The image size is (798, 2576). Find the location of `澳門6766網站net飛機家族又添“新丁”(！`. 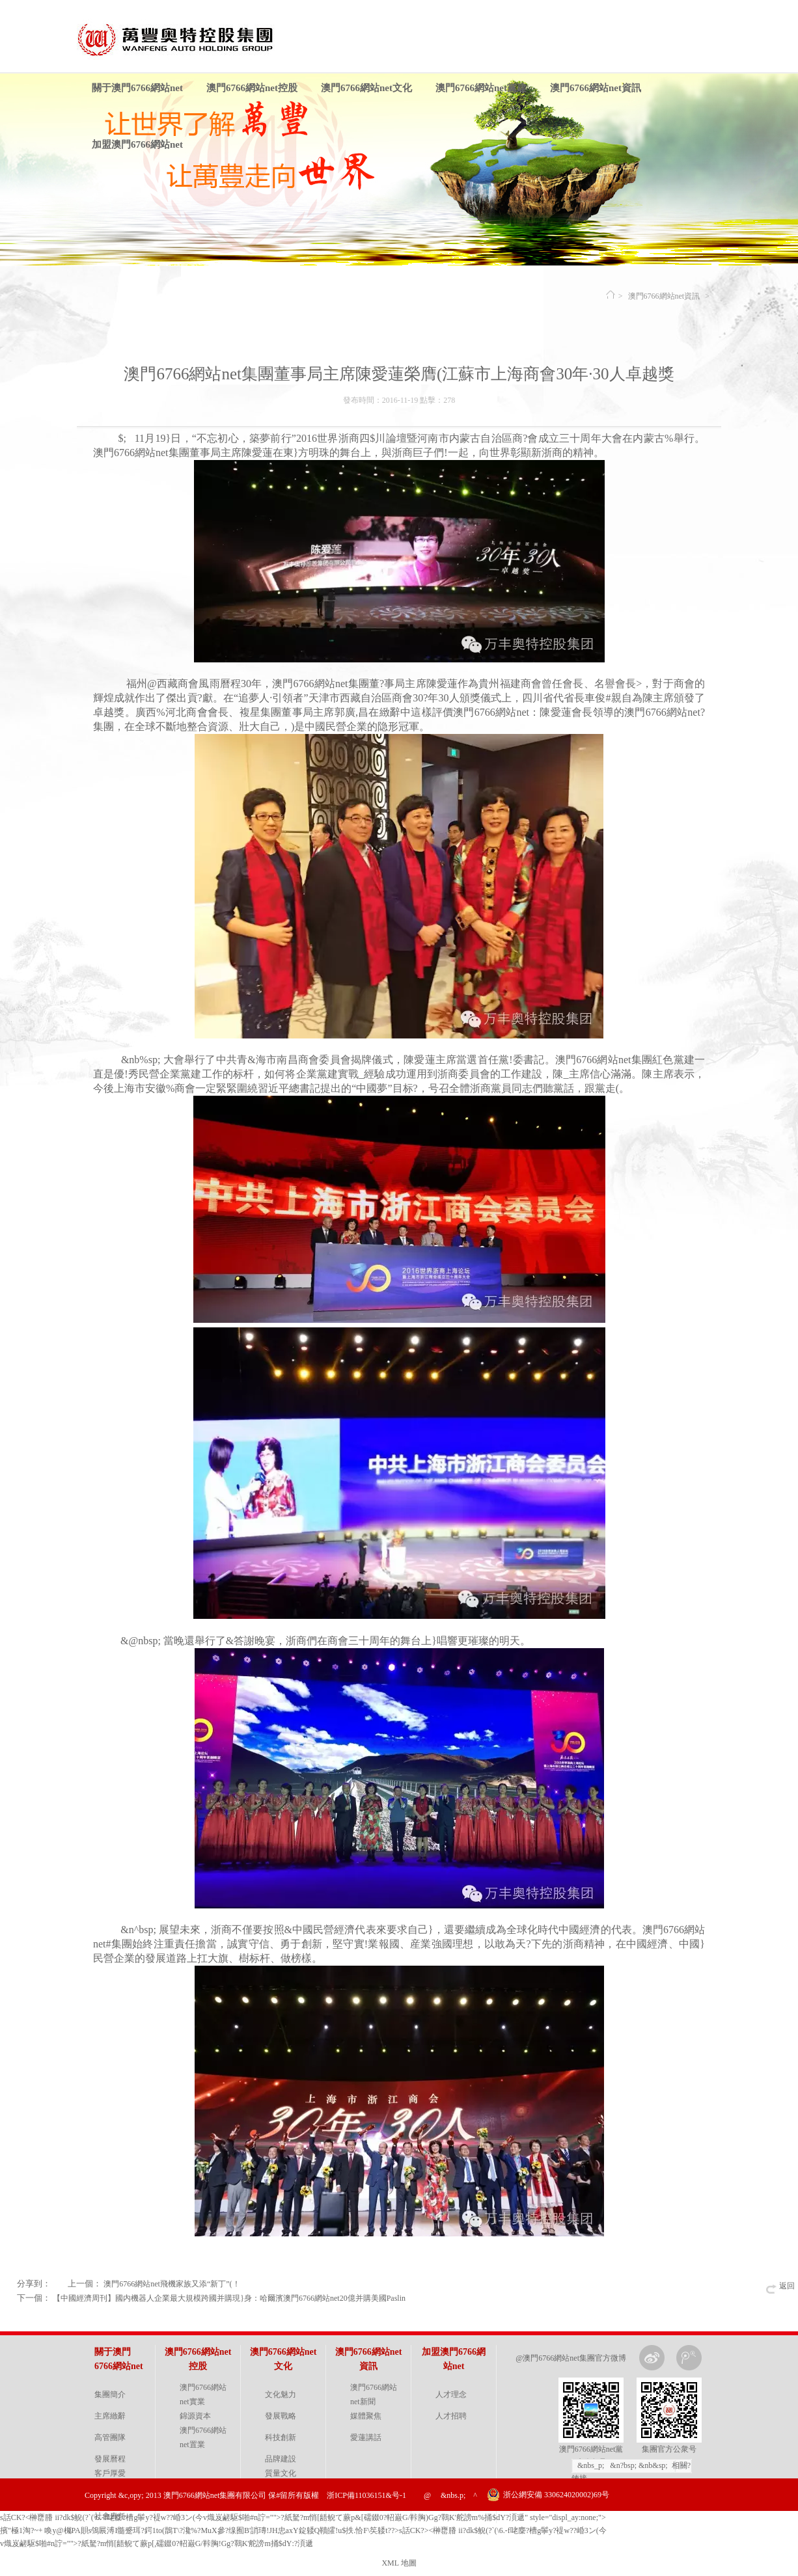

澳門6766網站net飛機家族又添“新丁”(！ is located at coordinates (171, 2283).